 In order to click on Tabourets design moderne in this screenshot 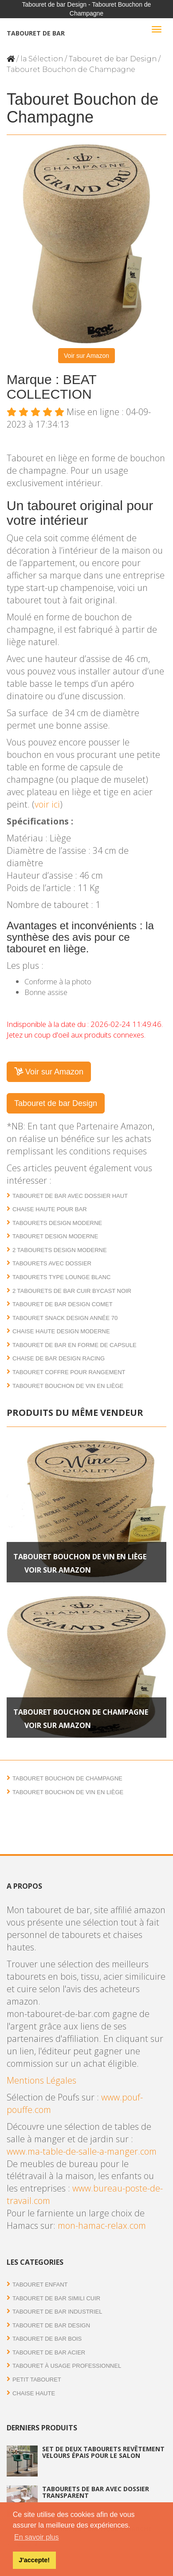, I will do `click(57, 1223)`.